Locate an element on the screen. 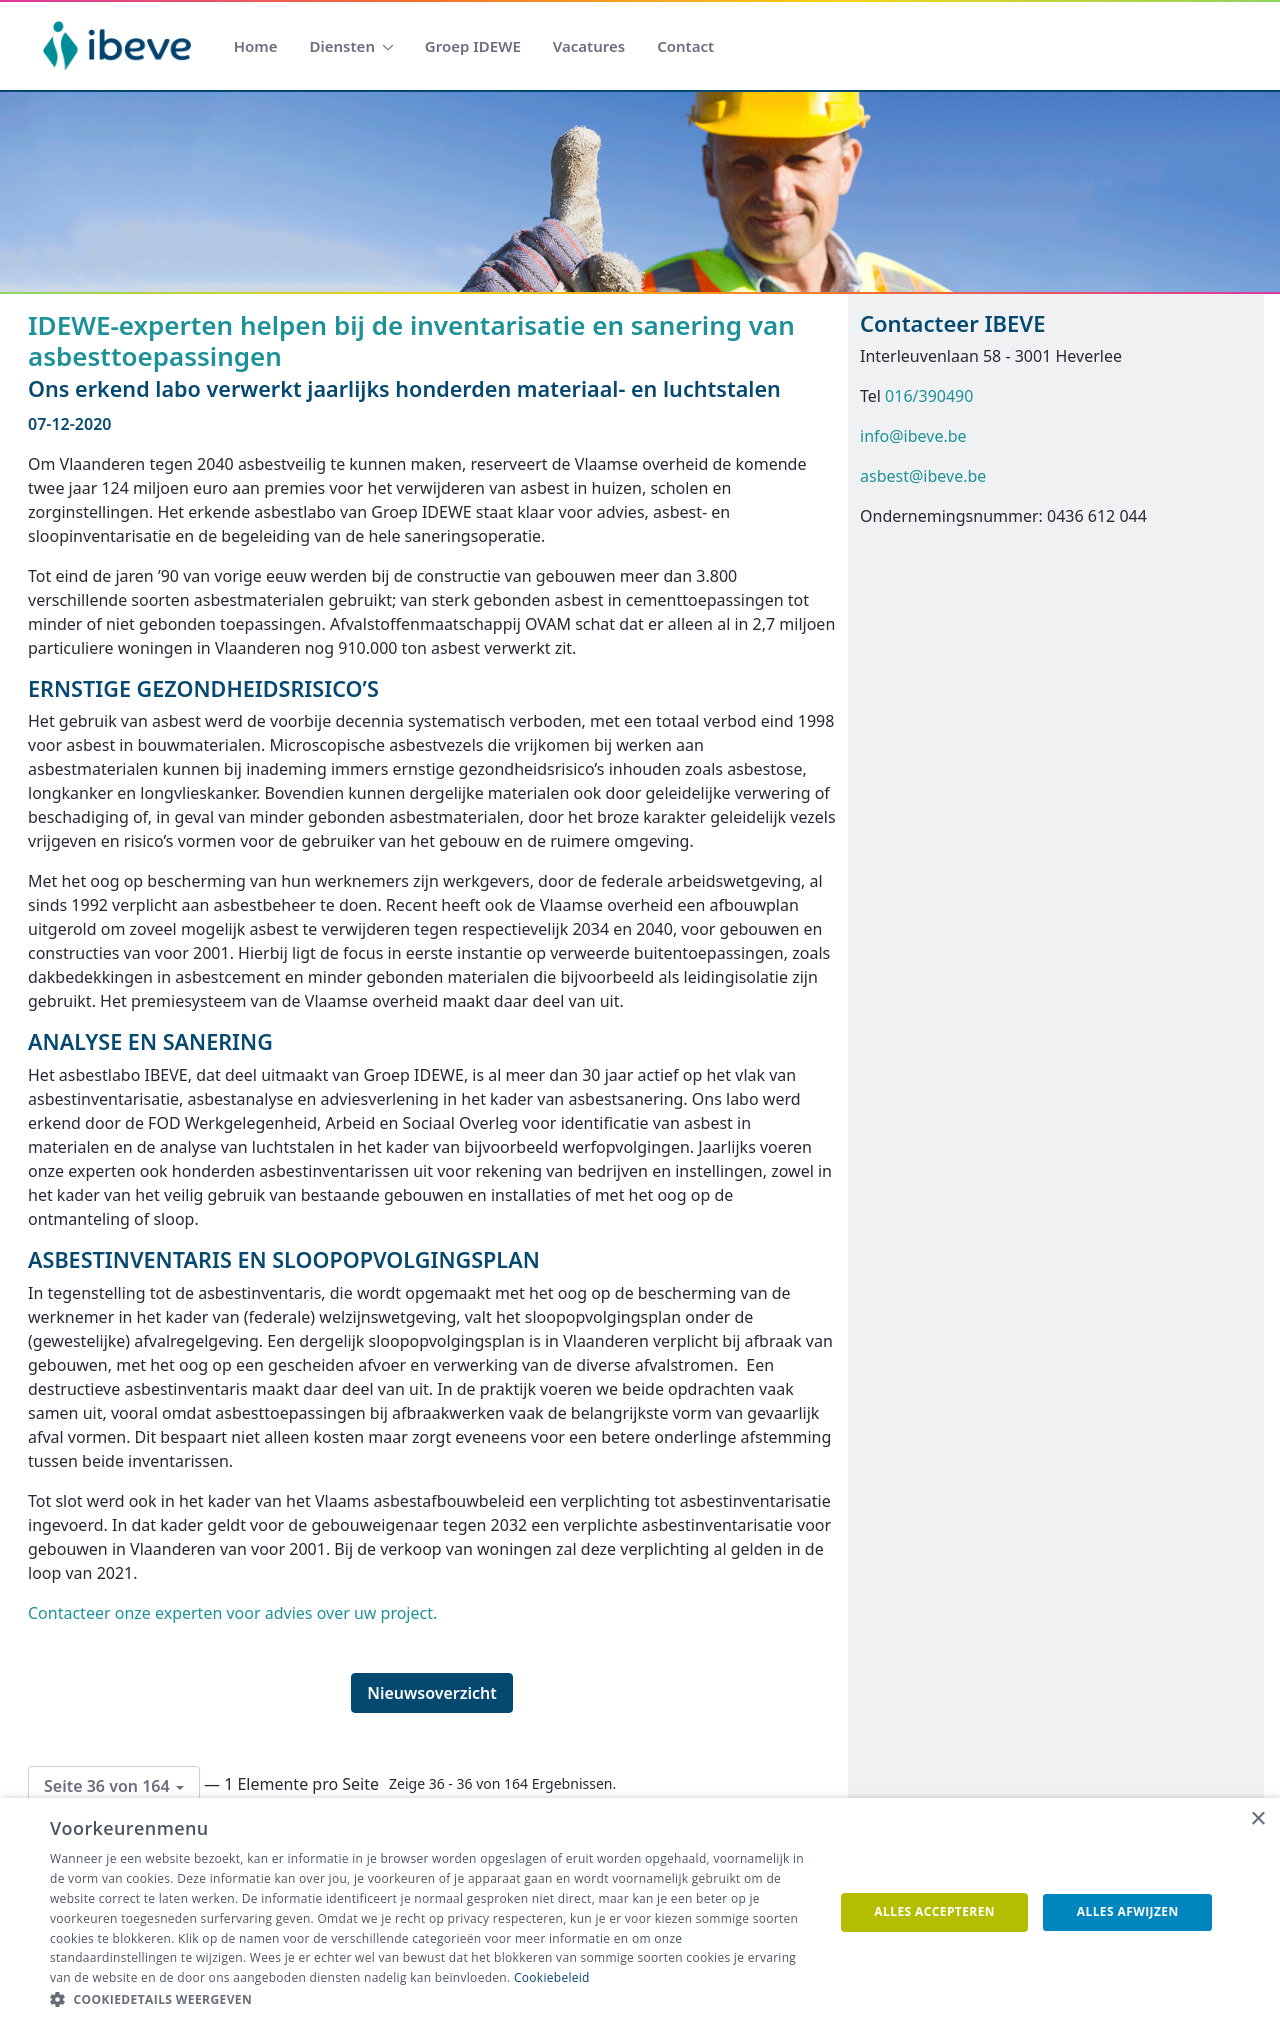  [menuitem] is located at coordinates (256, 46).